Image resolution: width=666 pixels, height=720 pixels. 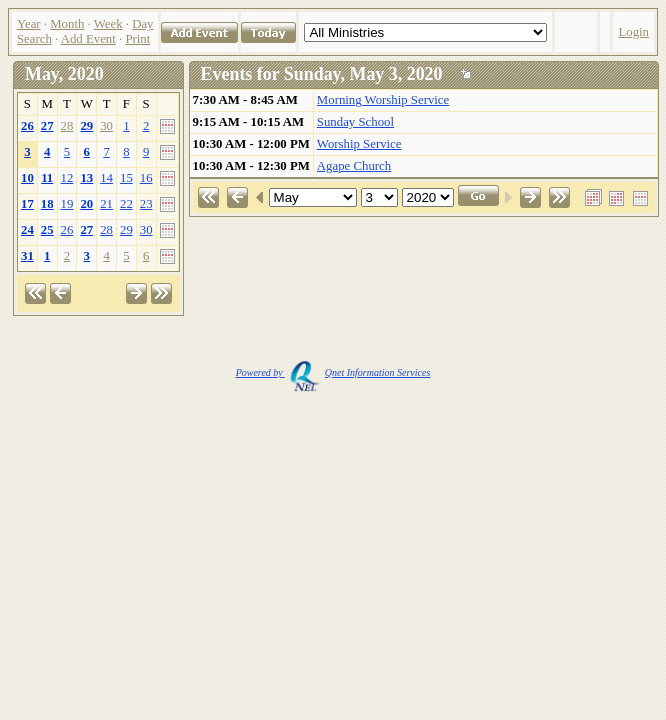 I want to click on 25, so click(x=47, y=230).